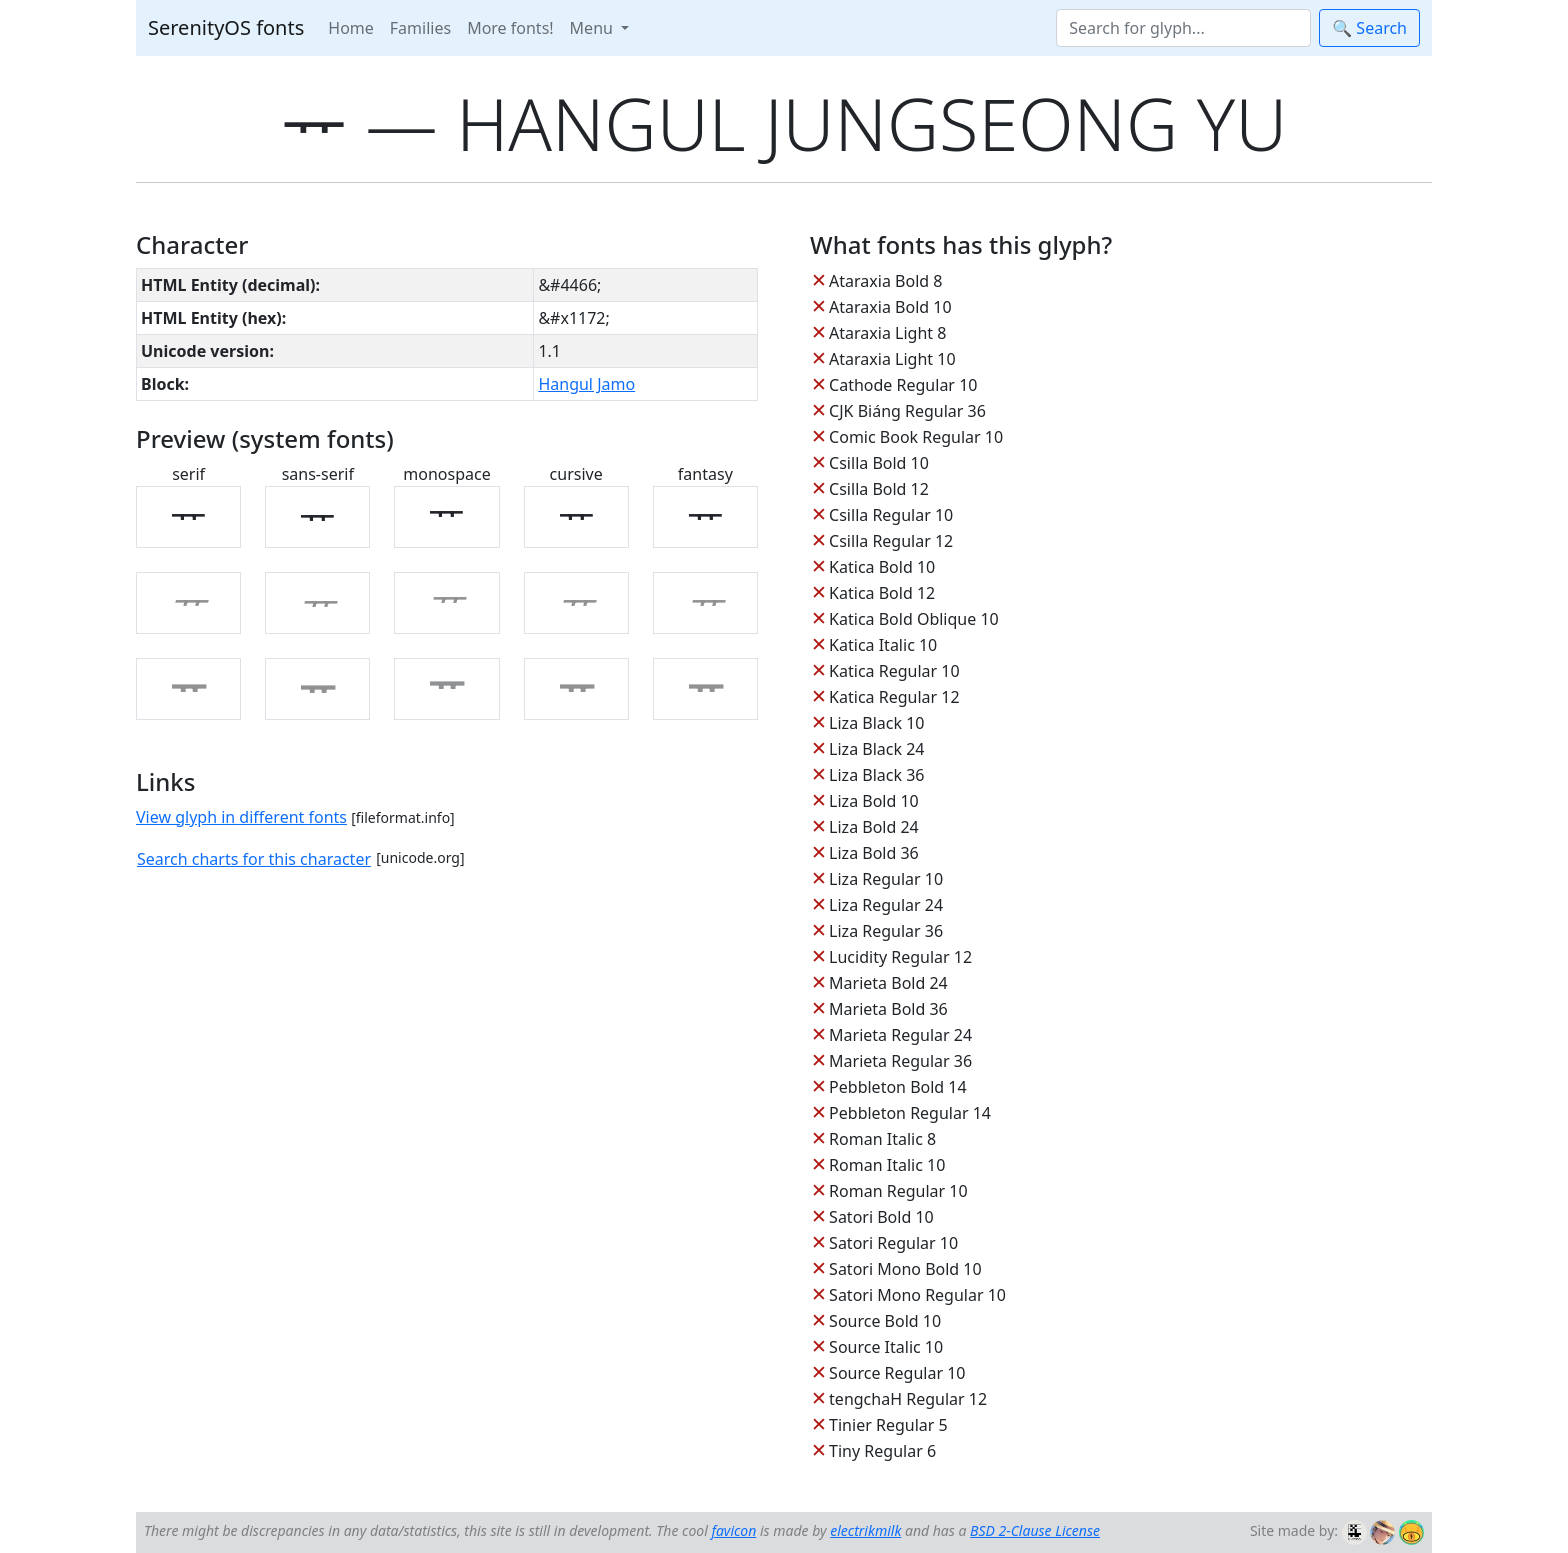 Image resolution: width=1568 pixels, height=1553 pixels. Describe the element at coordinates (890, 307) in the screenshot. I see `Ataraxia Bold 10` at that location.